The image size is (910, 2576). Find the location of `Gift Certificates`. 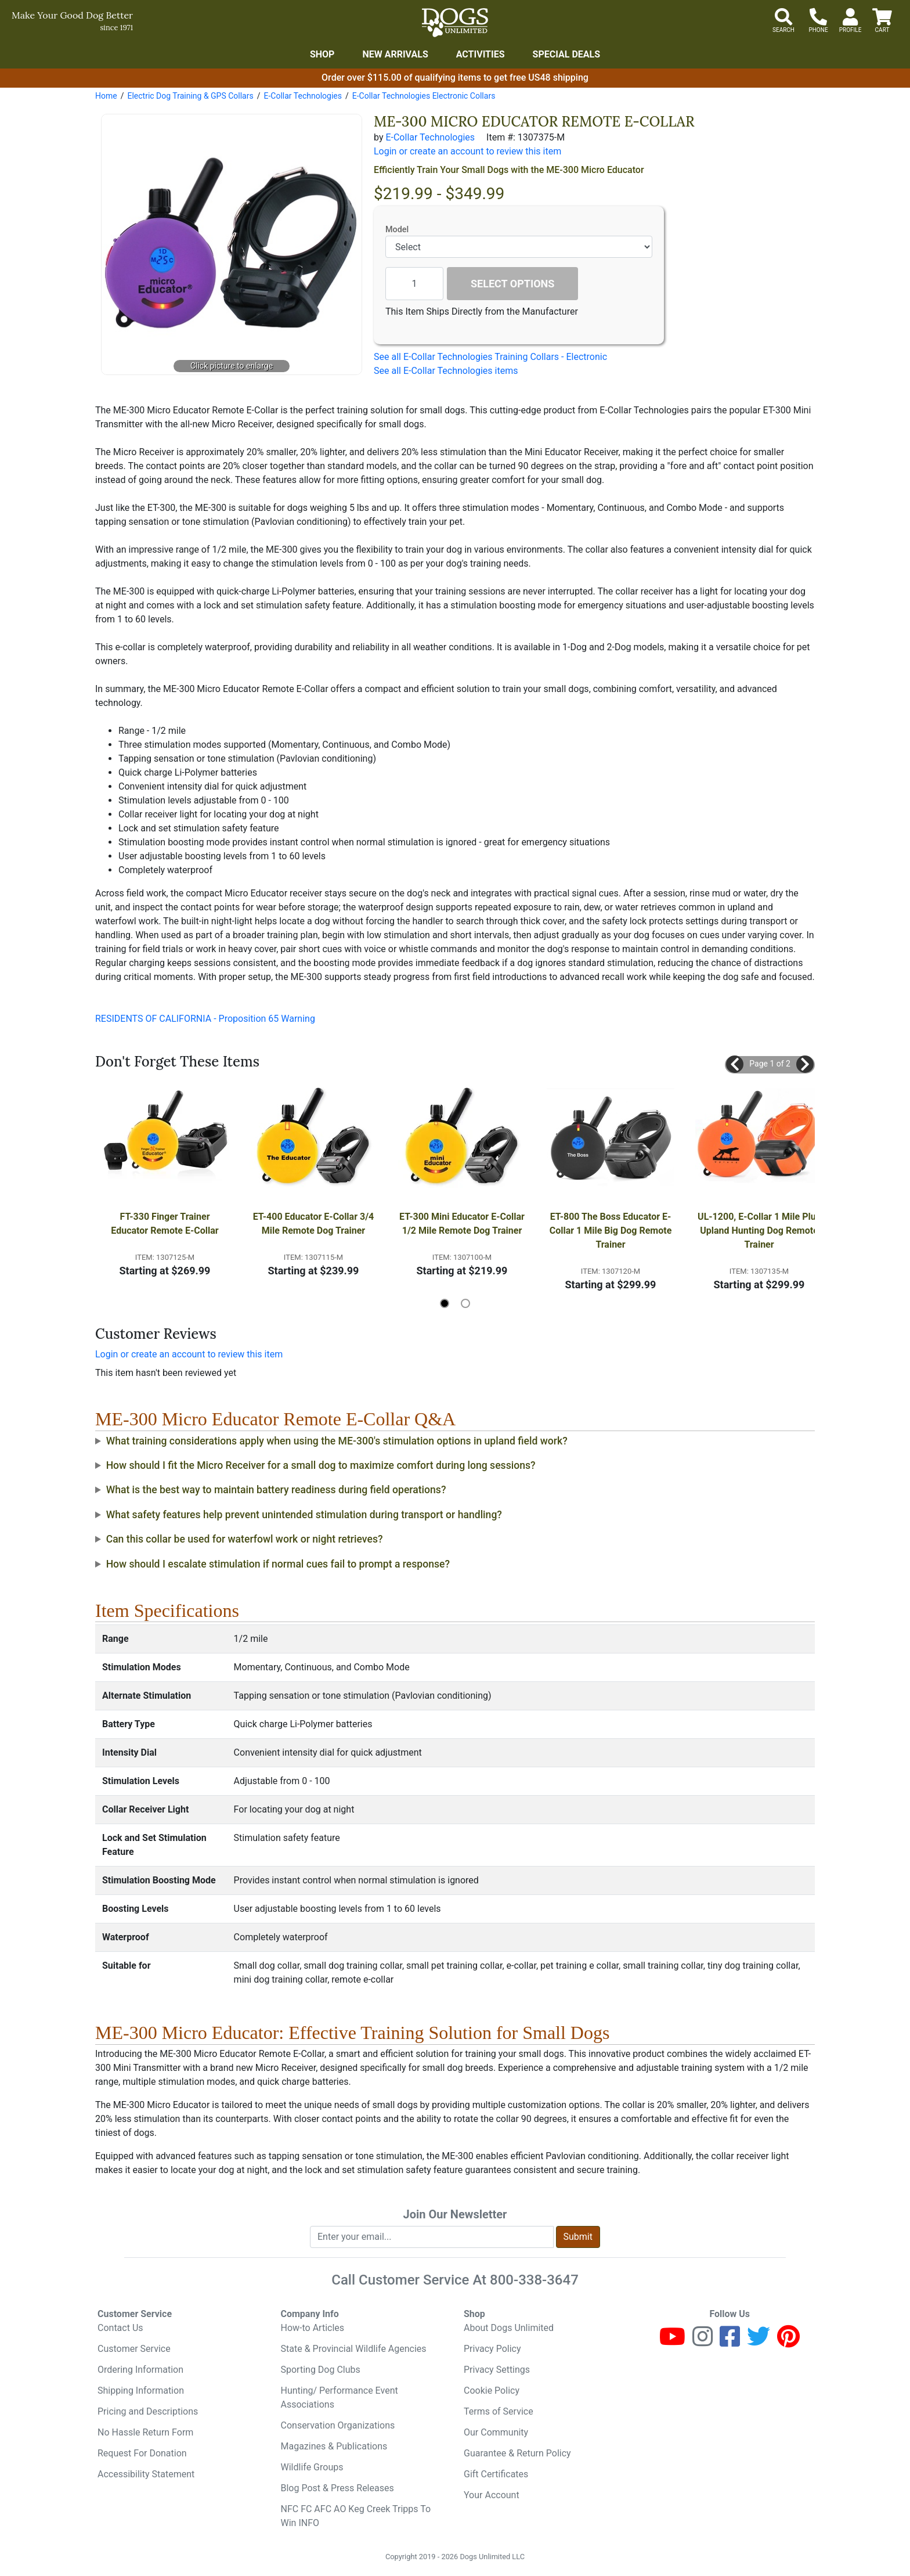

Gift Certificates is located at coordinates (496, 2474).